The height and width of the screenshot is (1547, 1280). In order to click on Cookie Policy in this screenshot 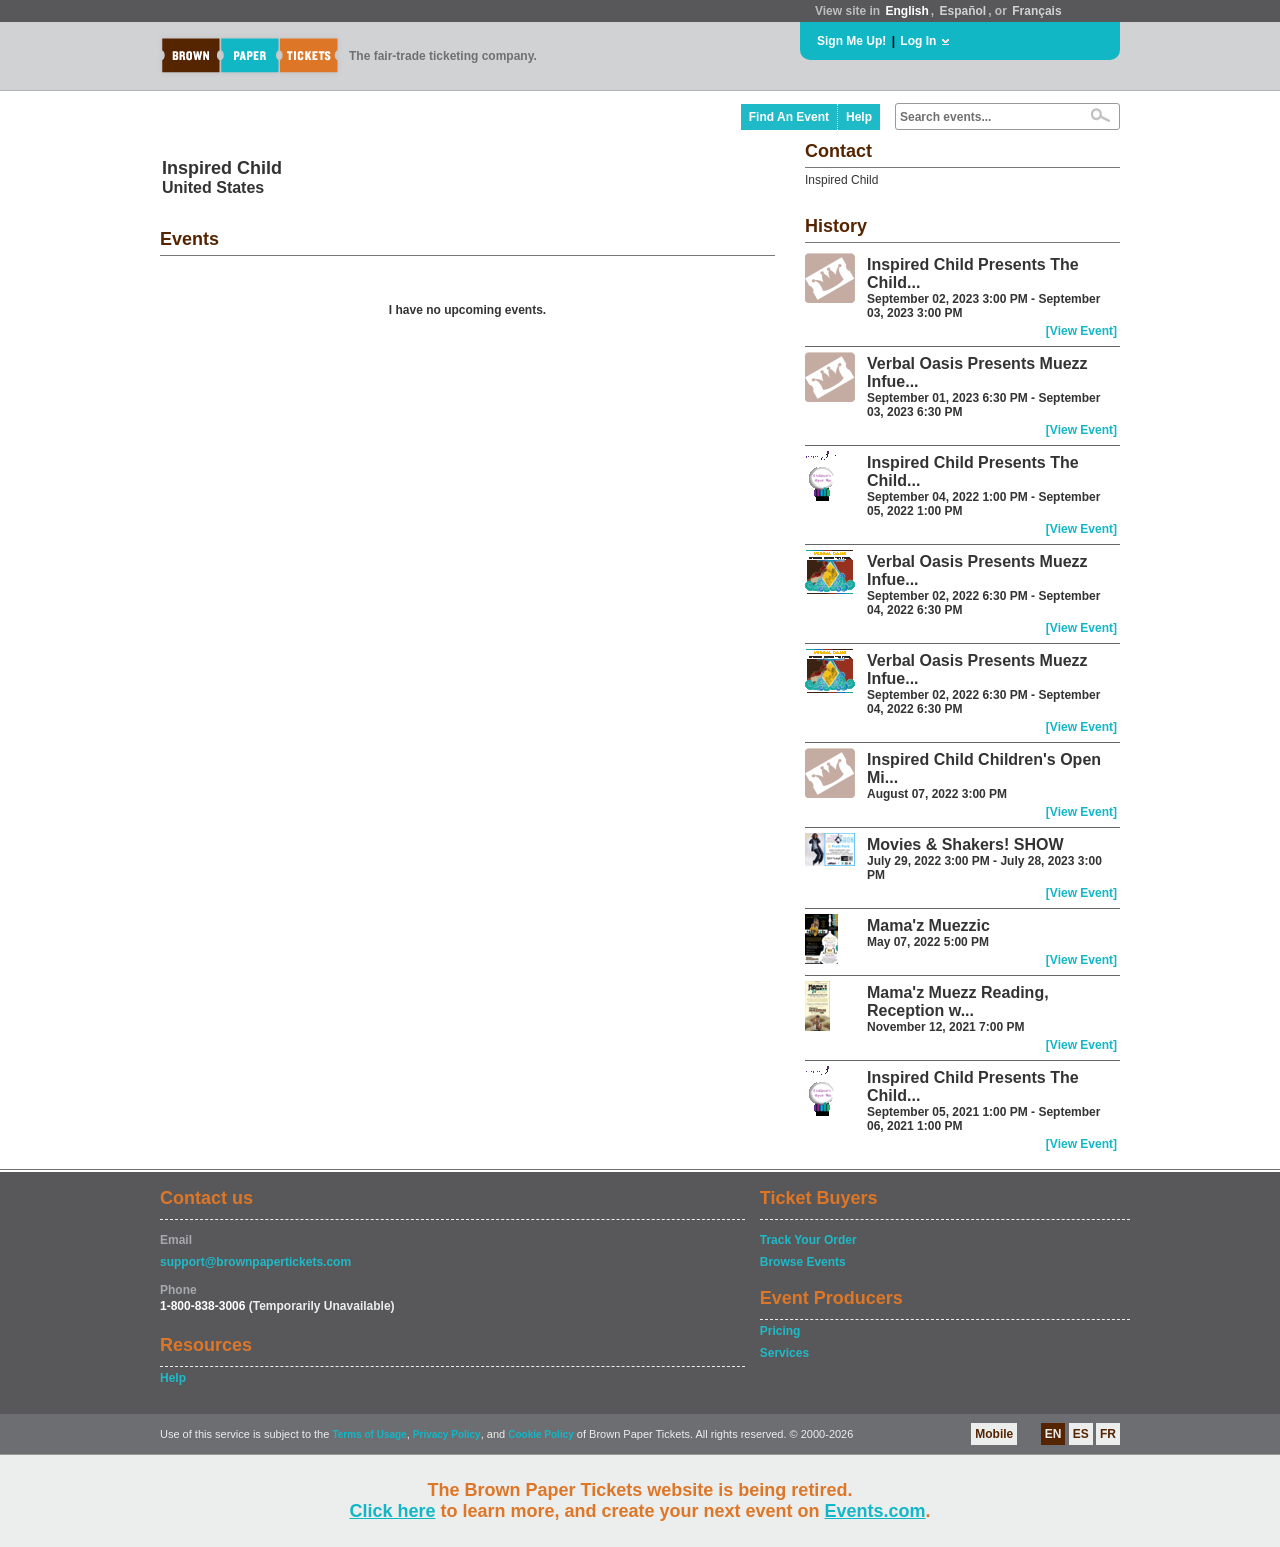, I will do `click(541, 1434)`.